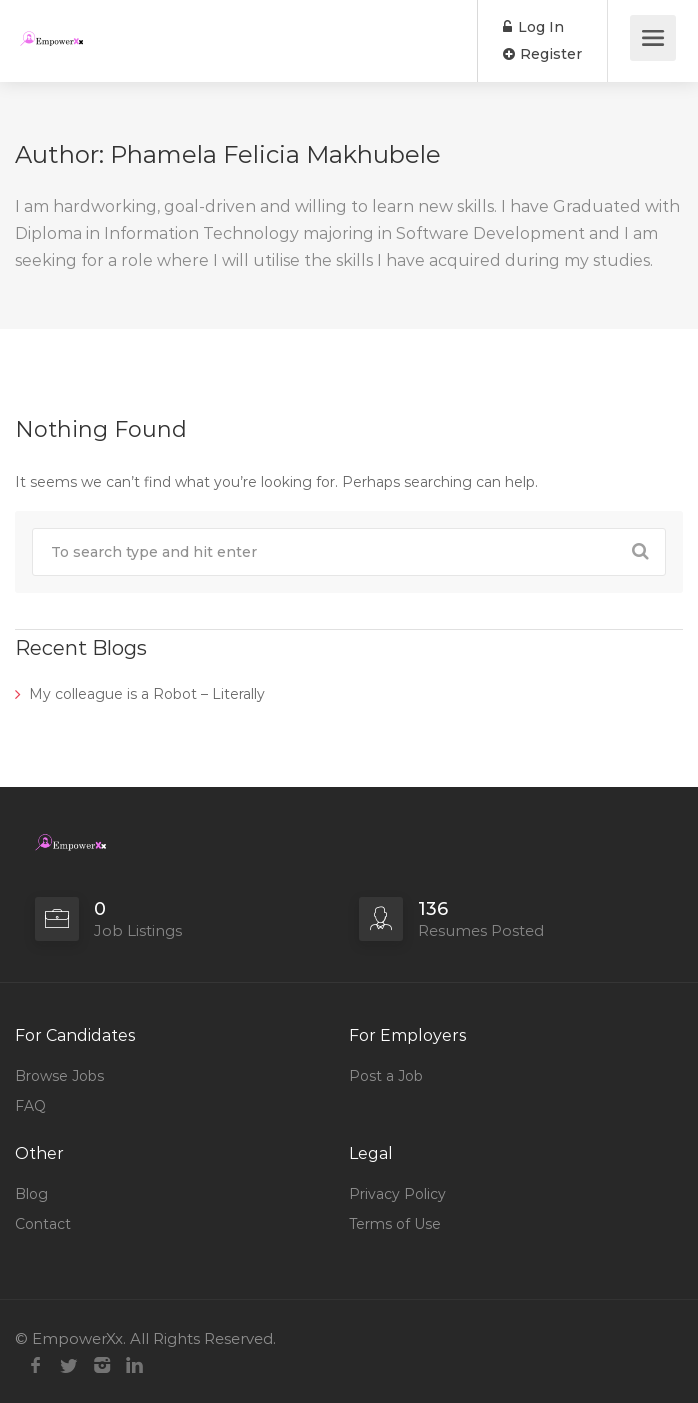 The height and width of the screenshot is (1403, 698). I want to click on Post a Job, so click(386, 1076).